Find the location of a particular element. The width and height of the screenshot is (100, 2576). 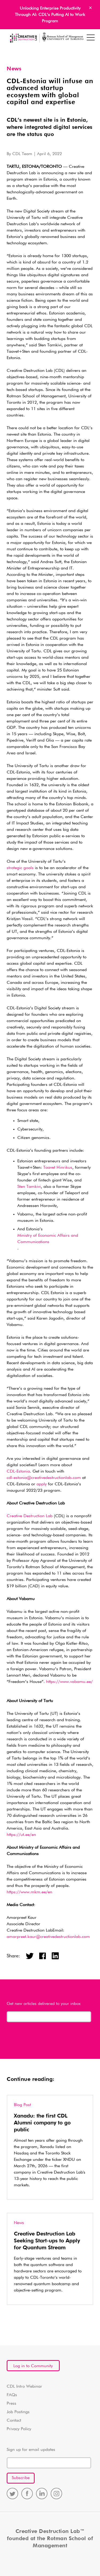

Contact is located at coordinates (14, 2420).